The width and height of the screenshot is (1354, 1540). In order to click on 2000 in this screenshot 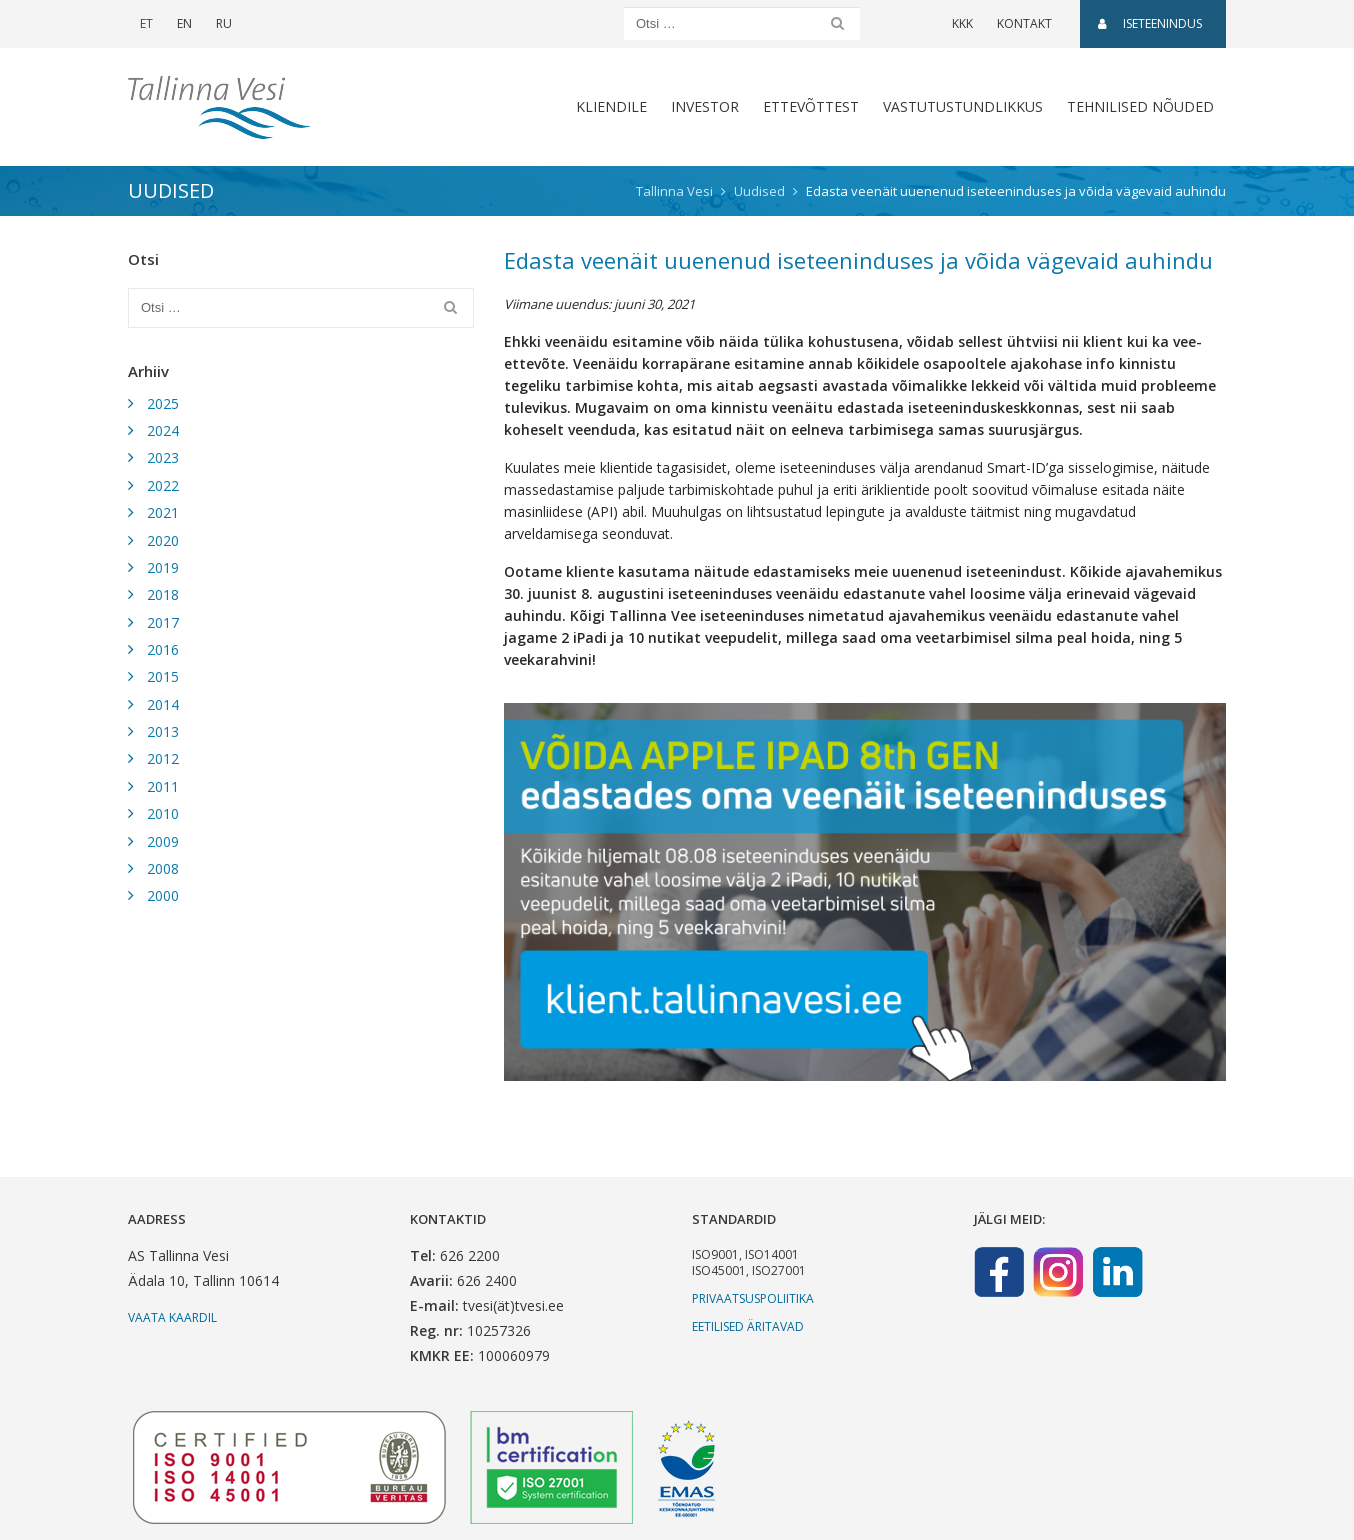, I will do `click(163, 895)`.